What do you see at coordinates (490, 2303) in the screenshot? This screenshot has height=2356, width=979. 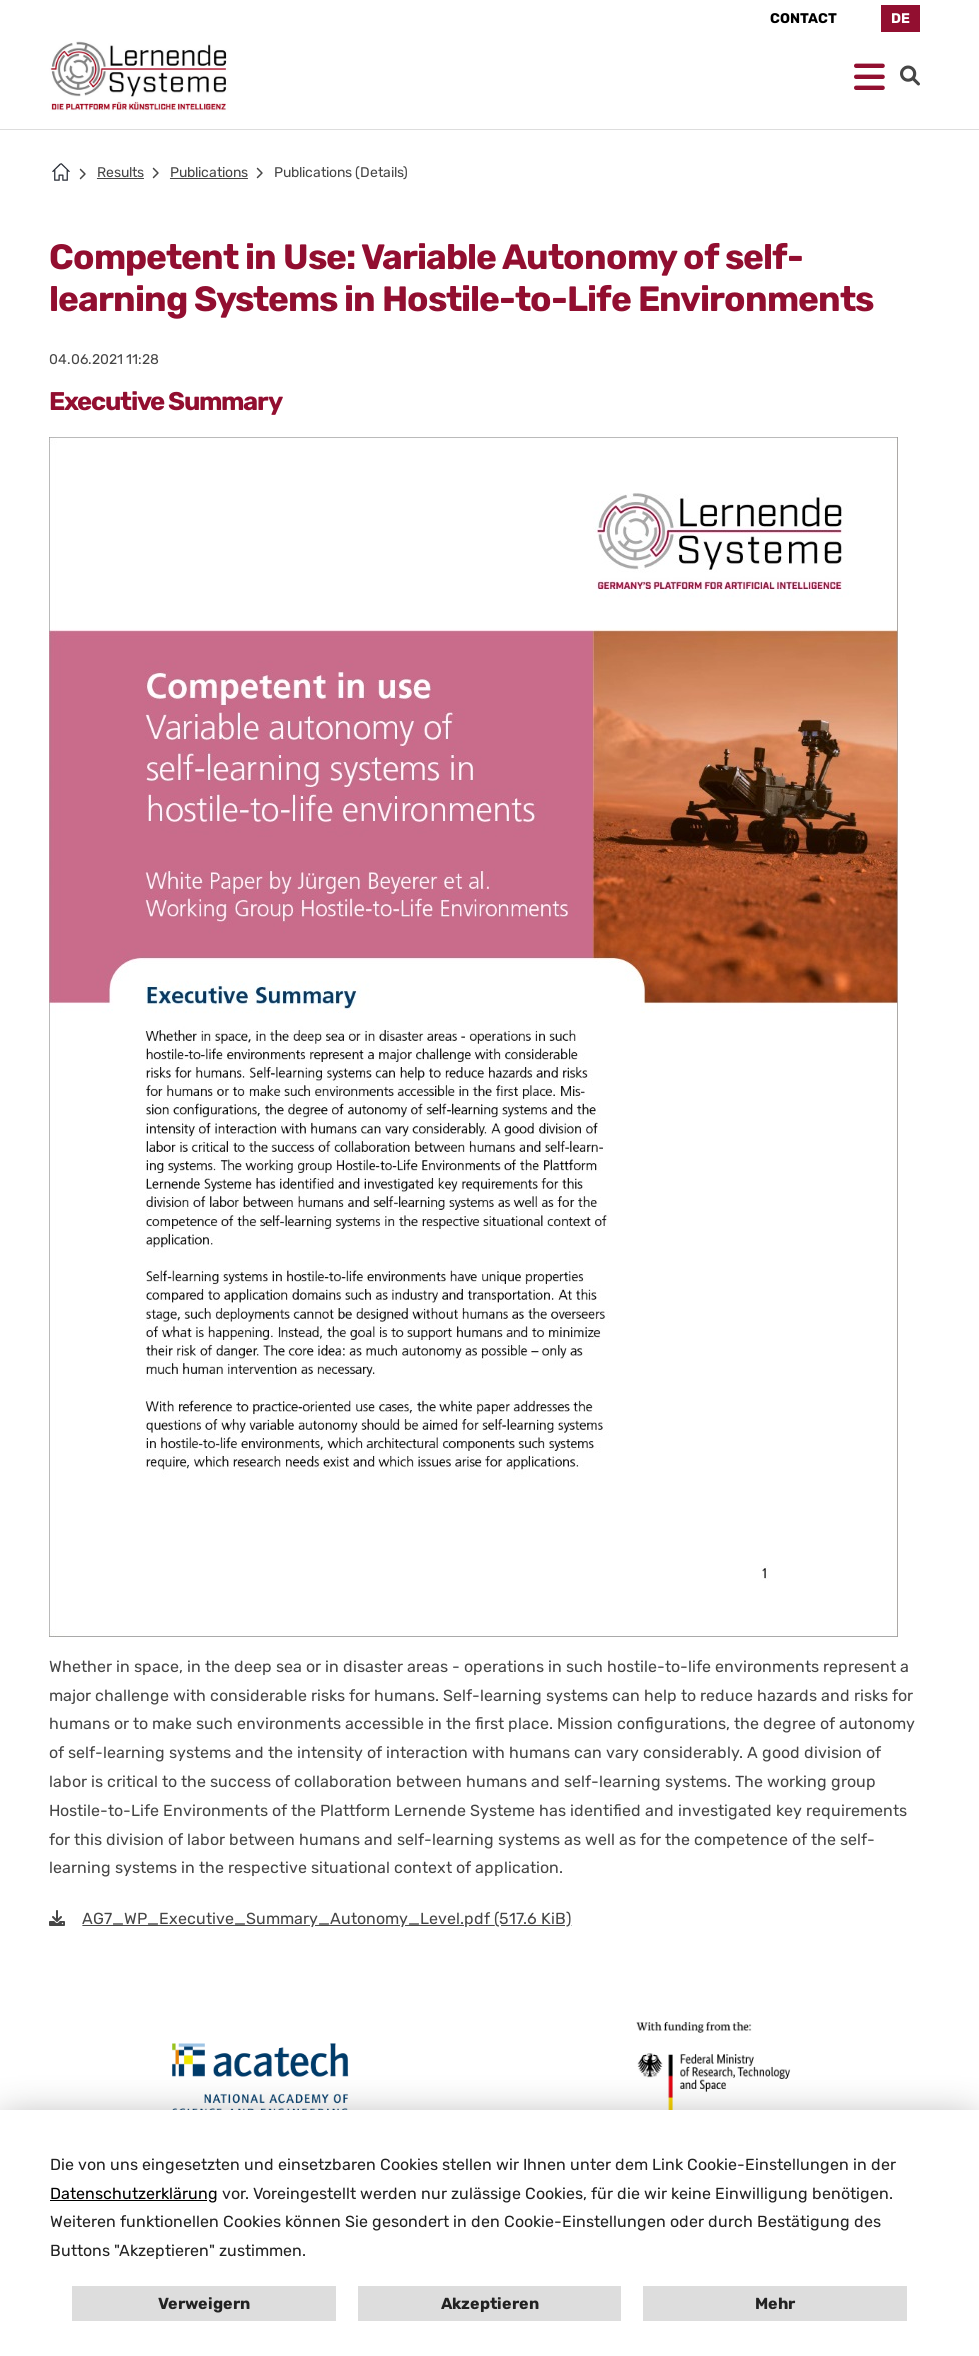 I see `Akzeptieren` at bounding box center [490, 2303].